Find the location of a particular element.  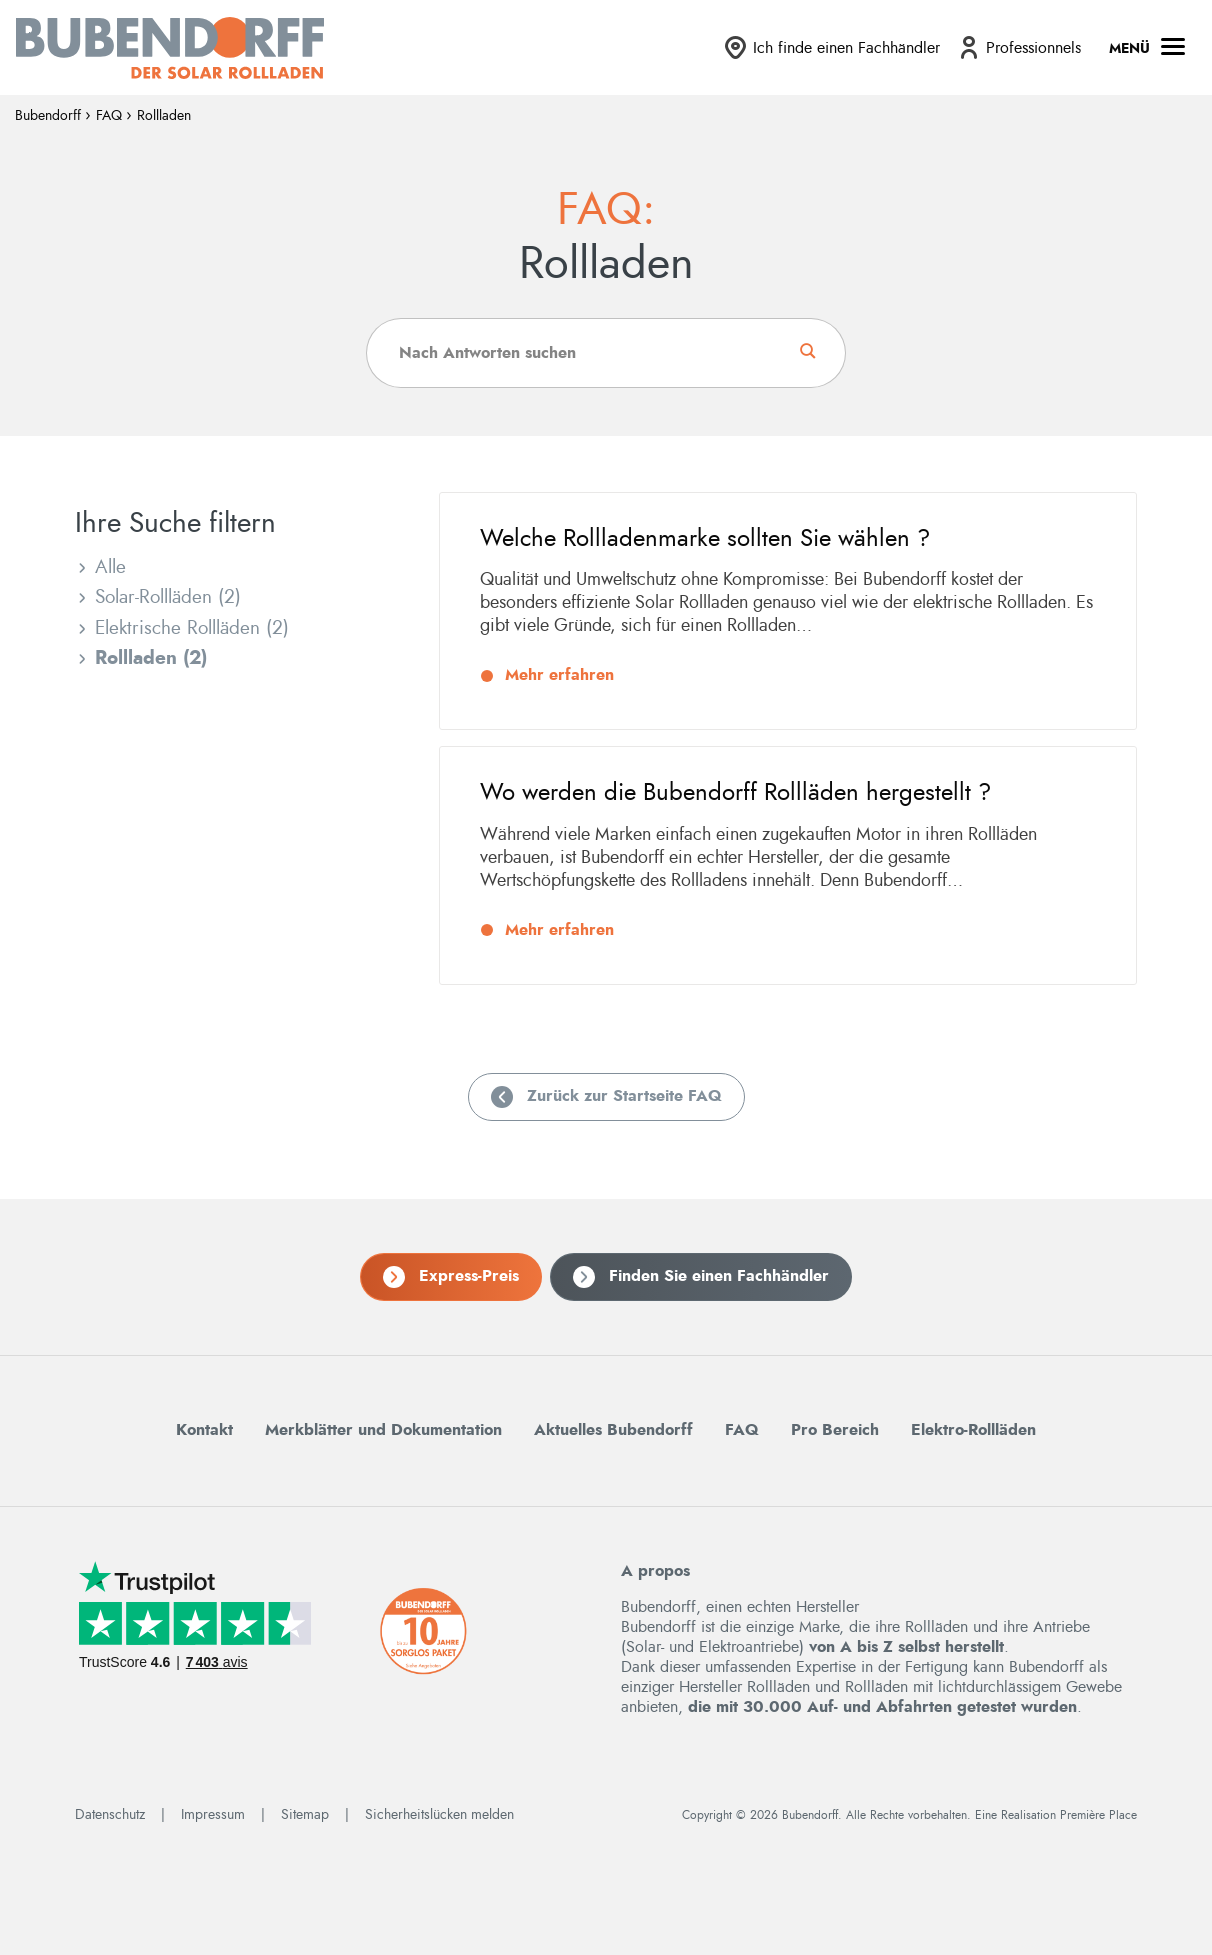

Datenschutz is located at coordinates (110, 1807).